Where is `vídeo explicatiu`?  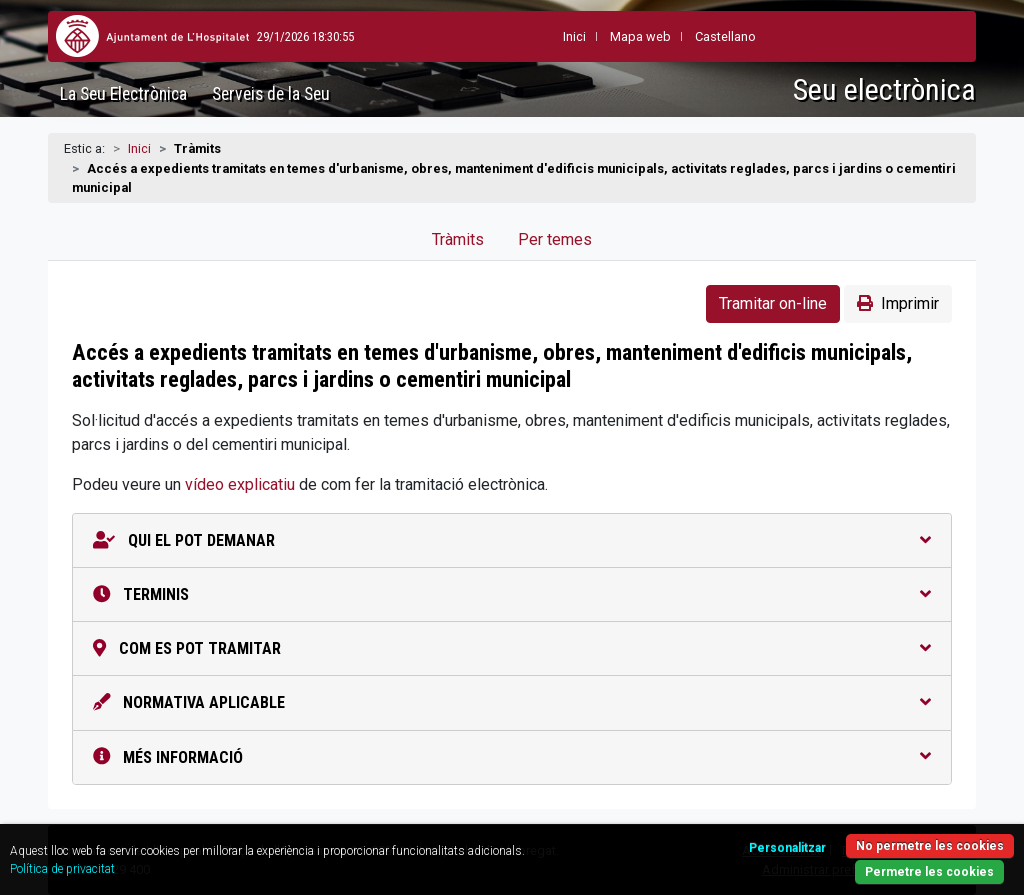 vídeo explicatiu is located at coordinates (240, 484).